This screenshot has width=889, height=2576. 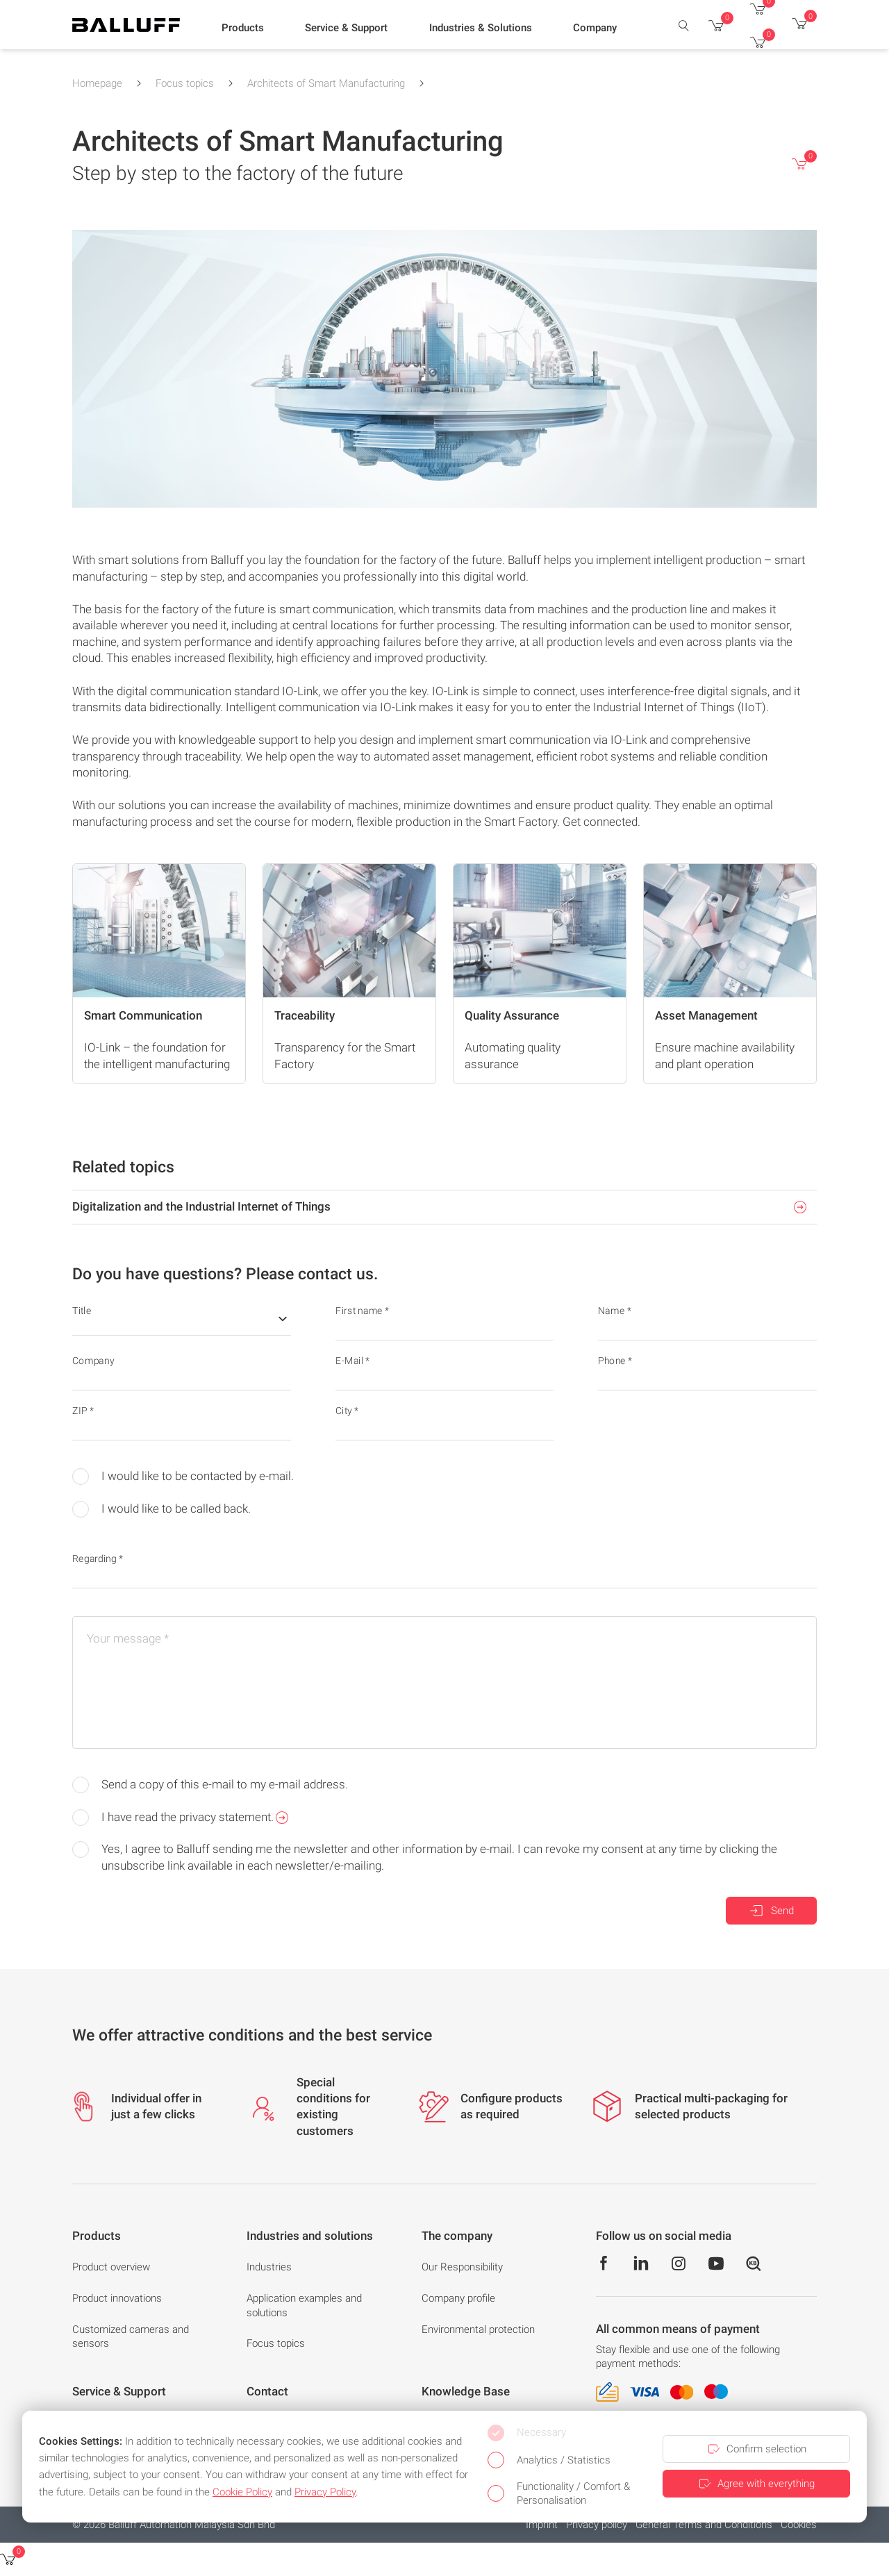 What do you see at coordinates (703, 2524) in the screenshot?
I see `General Terms and Conditions` at bounding box center [703, 2524].